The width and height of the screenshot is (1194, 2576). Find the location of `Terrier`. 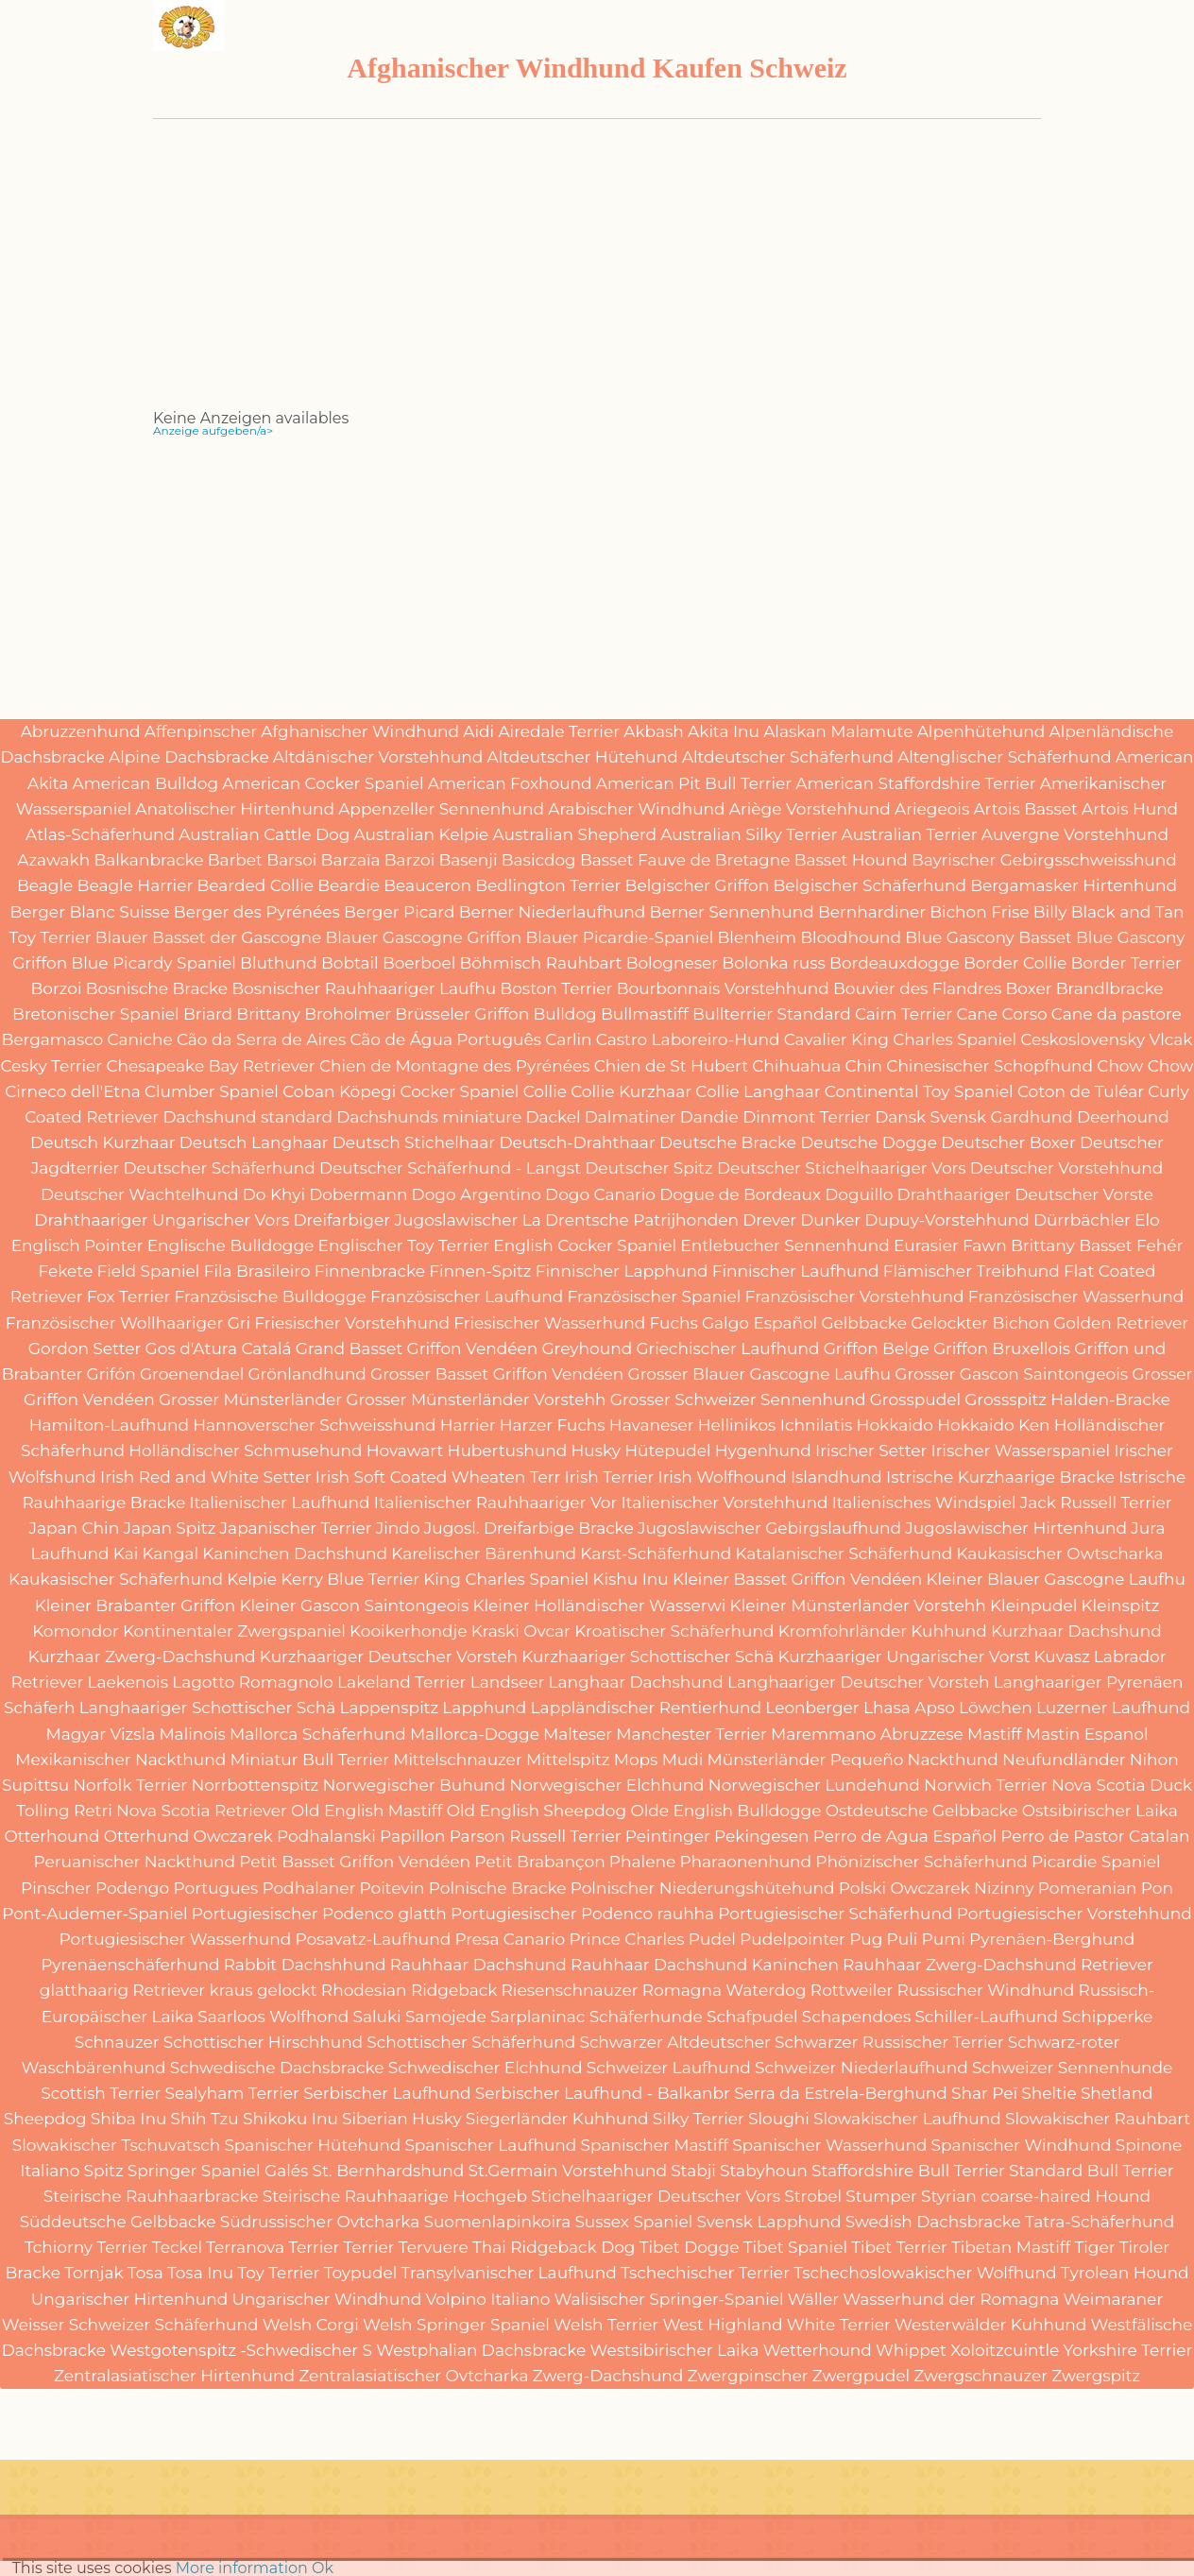

Terrier is located at coordinates (313, 2247).